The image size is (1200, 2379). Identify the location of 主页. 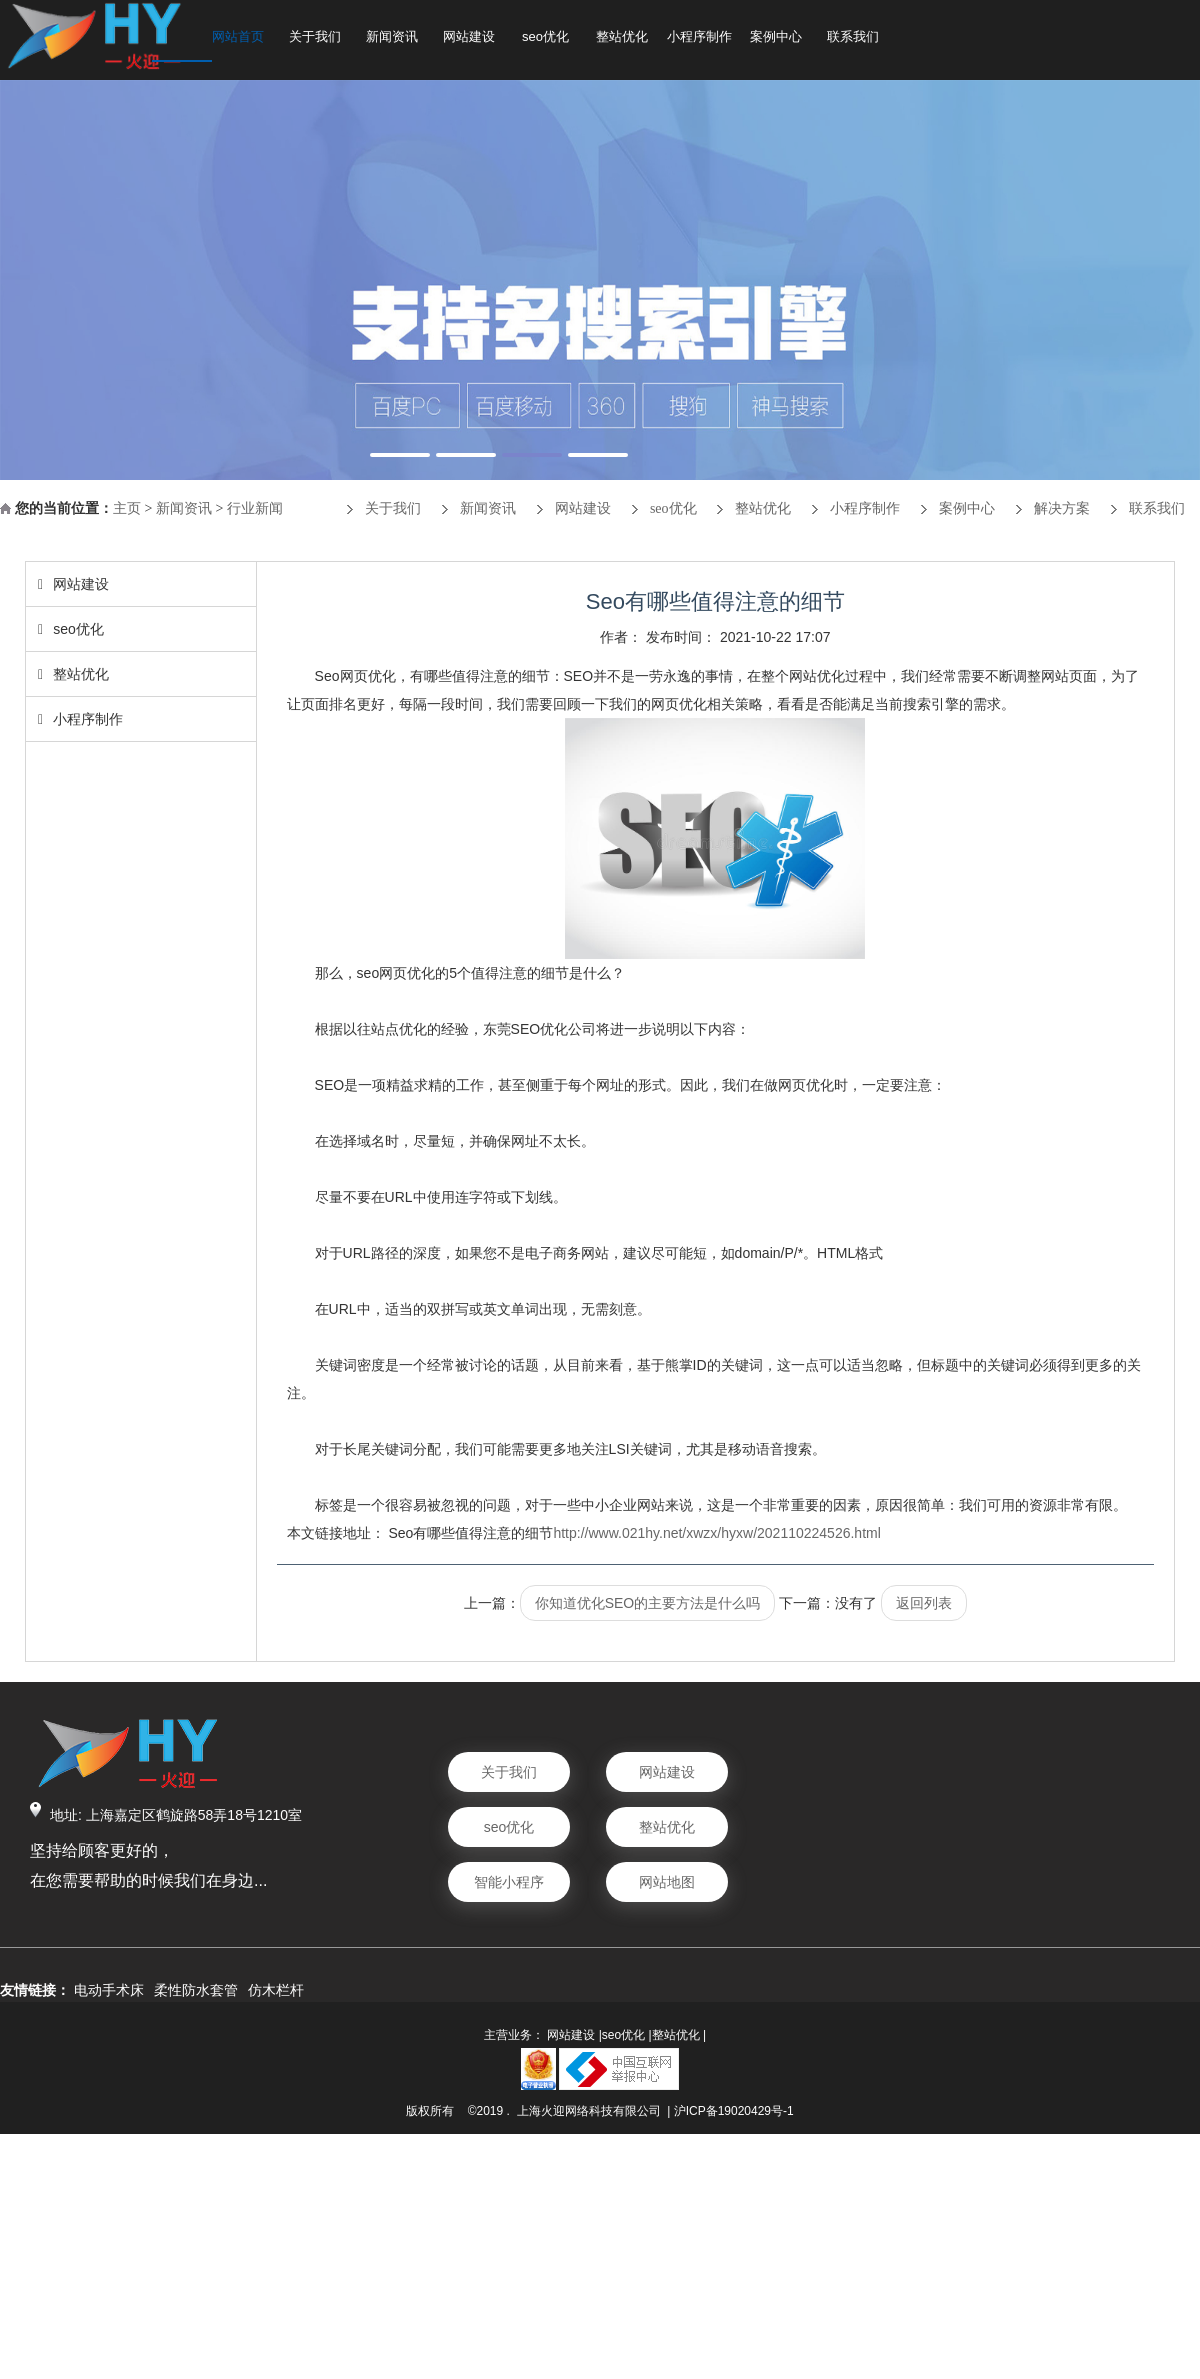
(127, 508).